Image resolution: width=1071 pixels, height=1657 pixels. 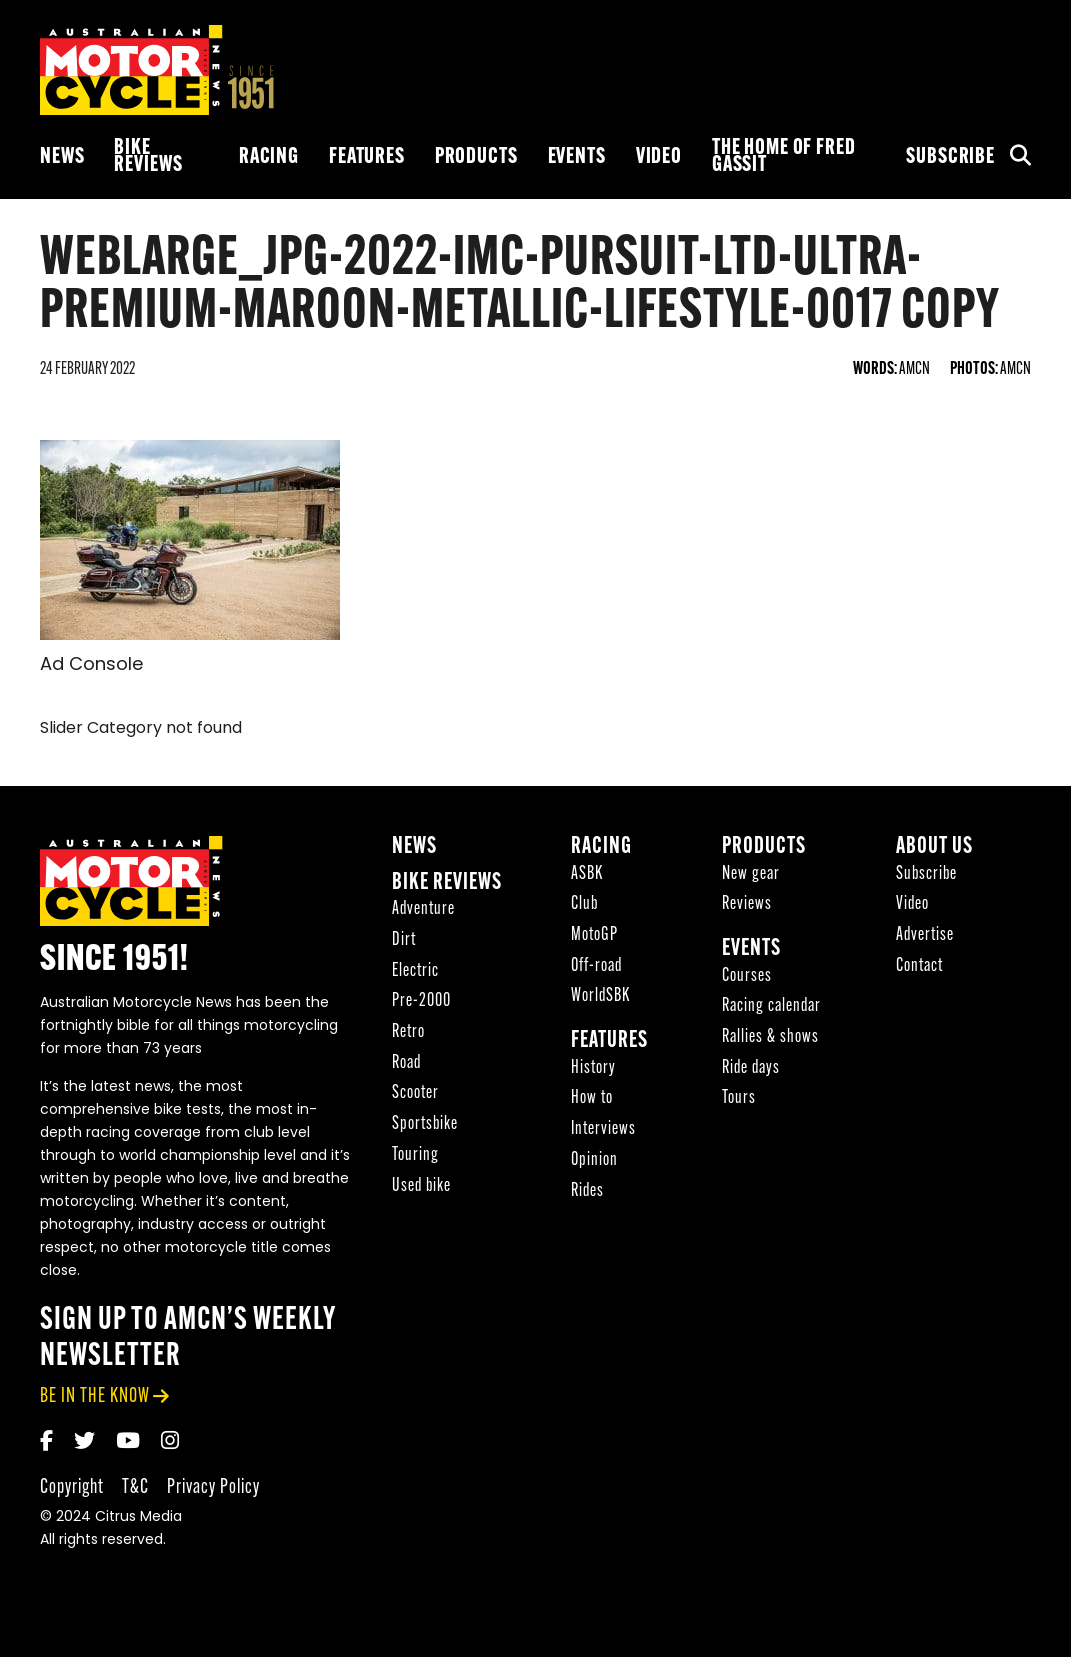 I want to click on New gear, so click(x=751, y=877).